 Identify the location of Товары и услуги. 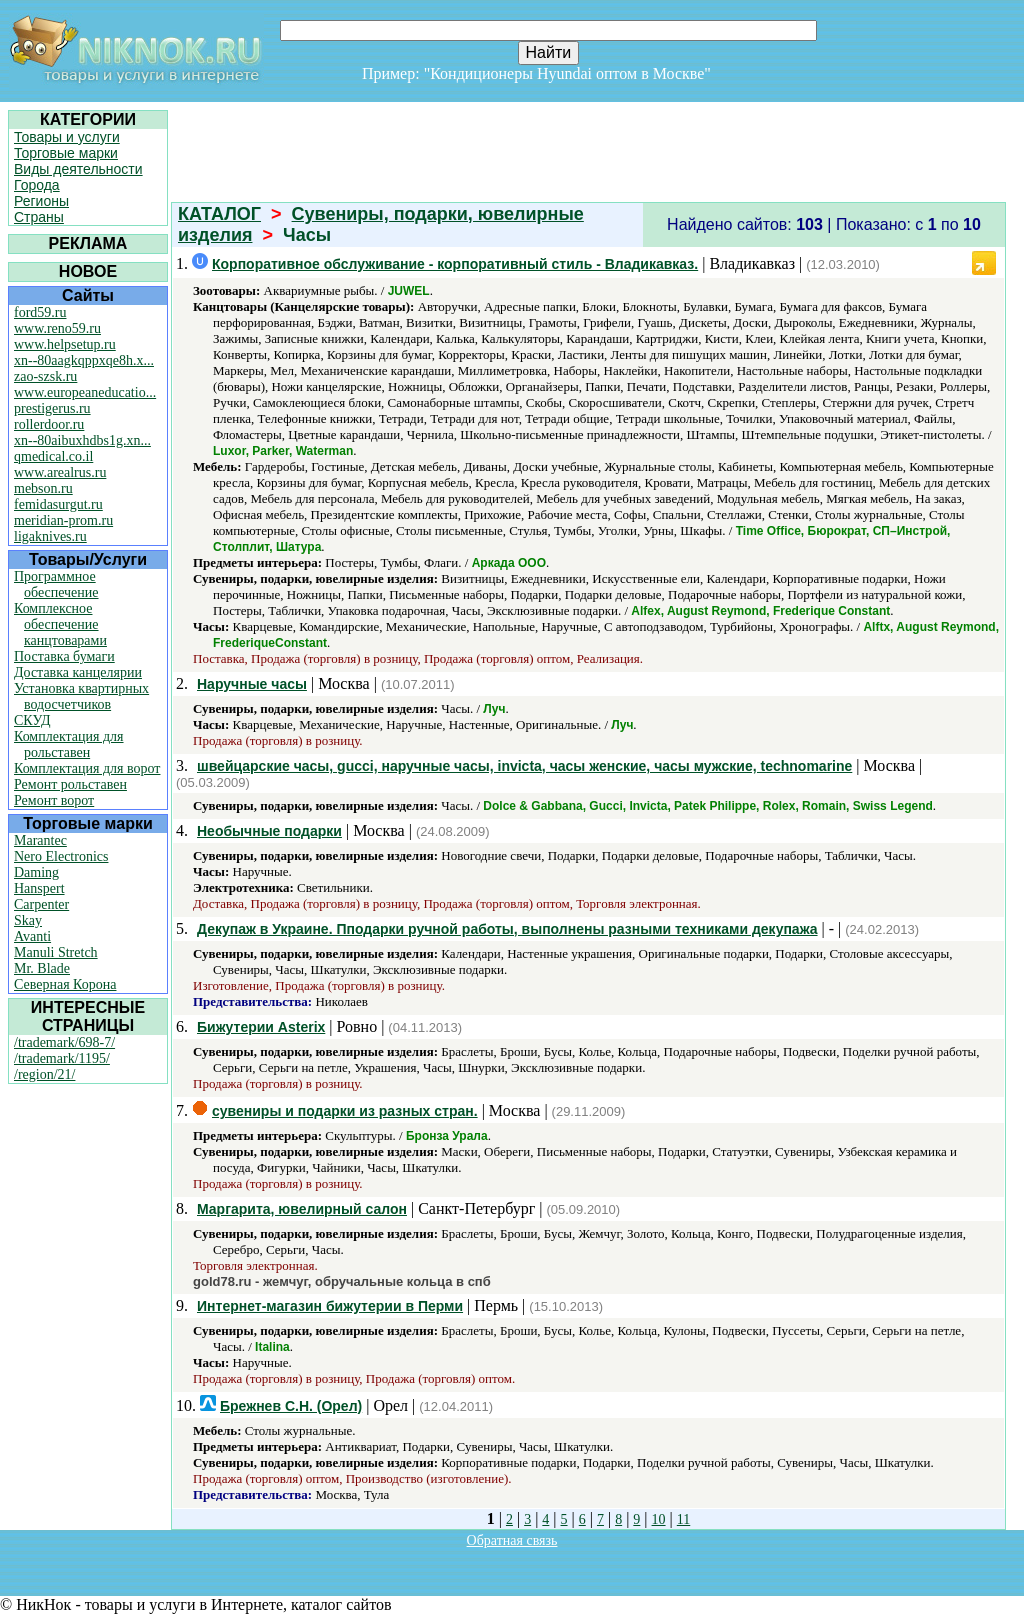
(67, 137).